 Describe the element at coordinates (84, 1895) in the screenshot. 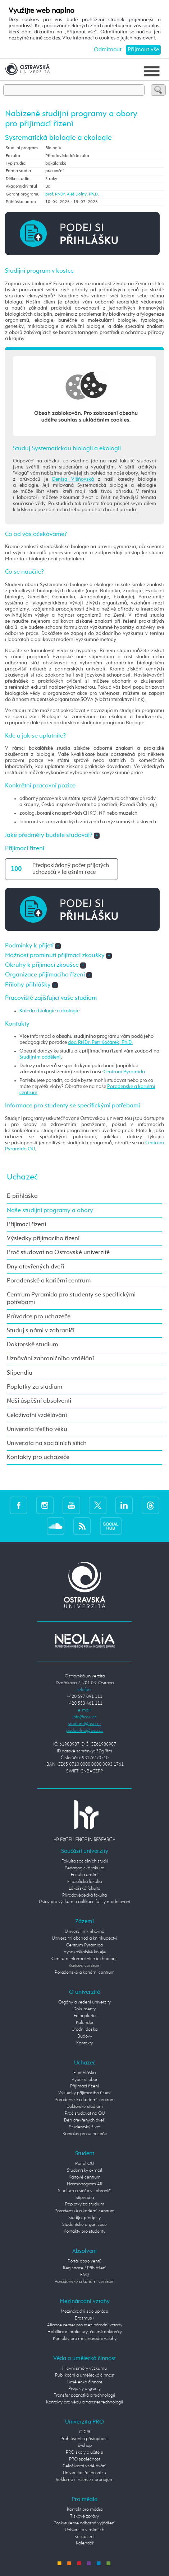

I see `Přírodovědecká fakulta` at that location.